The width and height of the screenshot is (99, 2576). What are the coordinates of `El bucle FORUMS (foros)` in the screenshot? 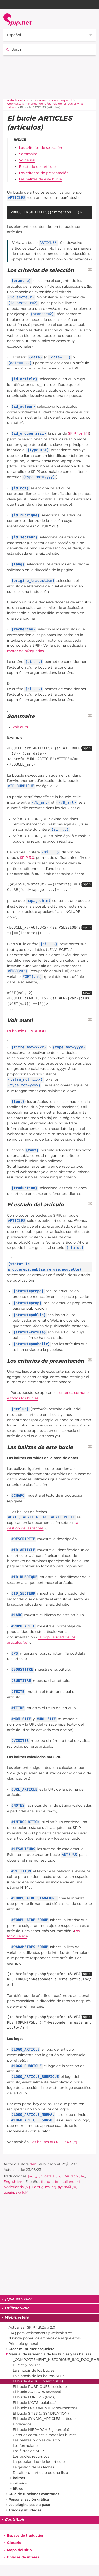 It's located at (34, 2397).